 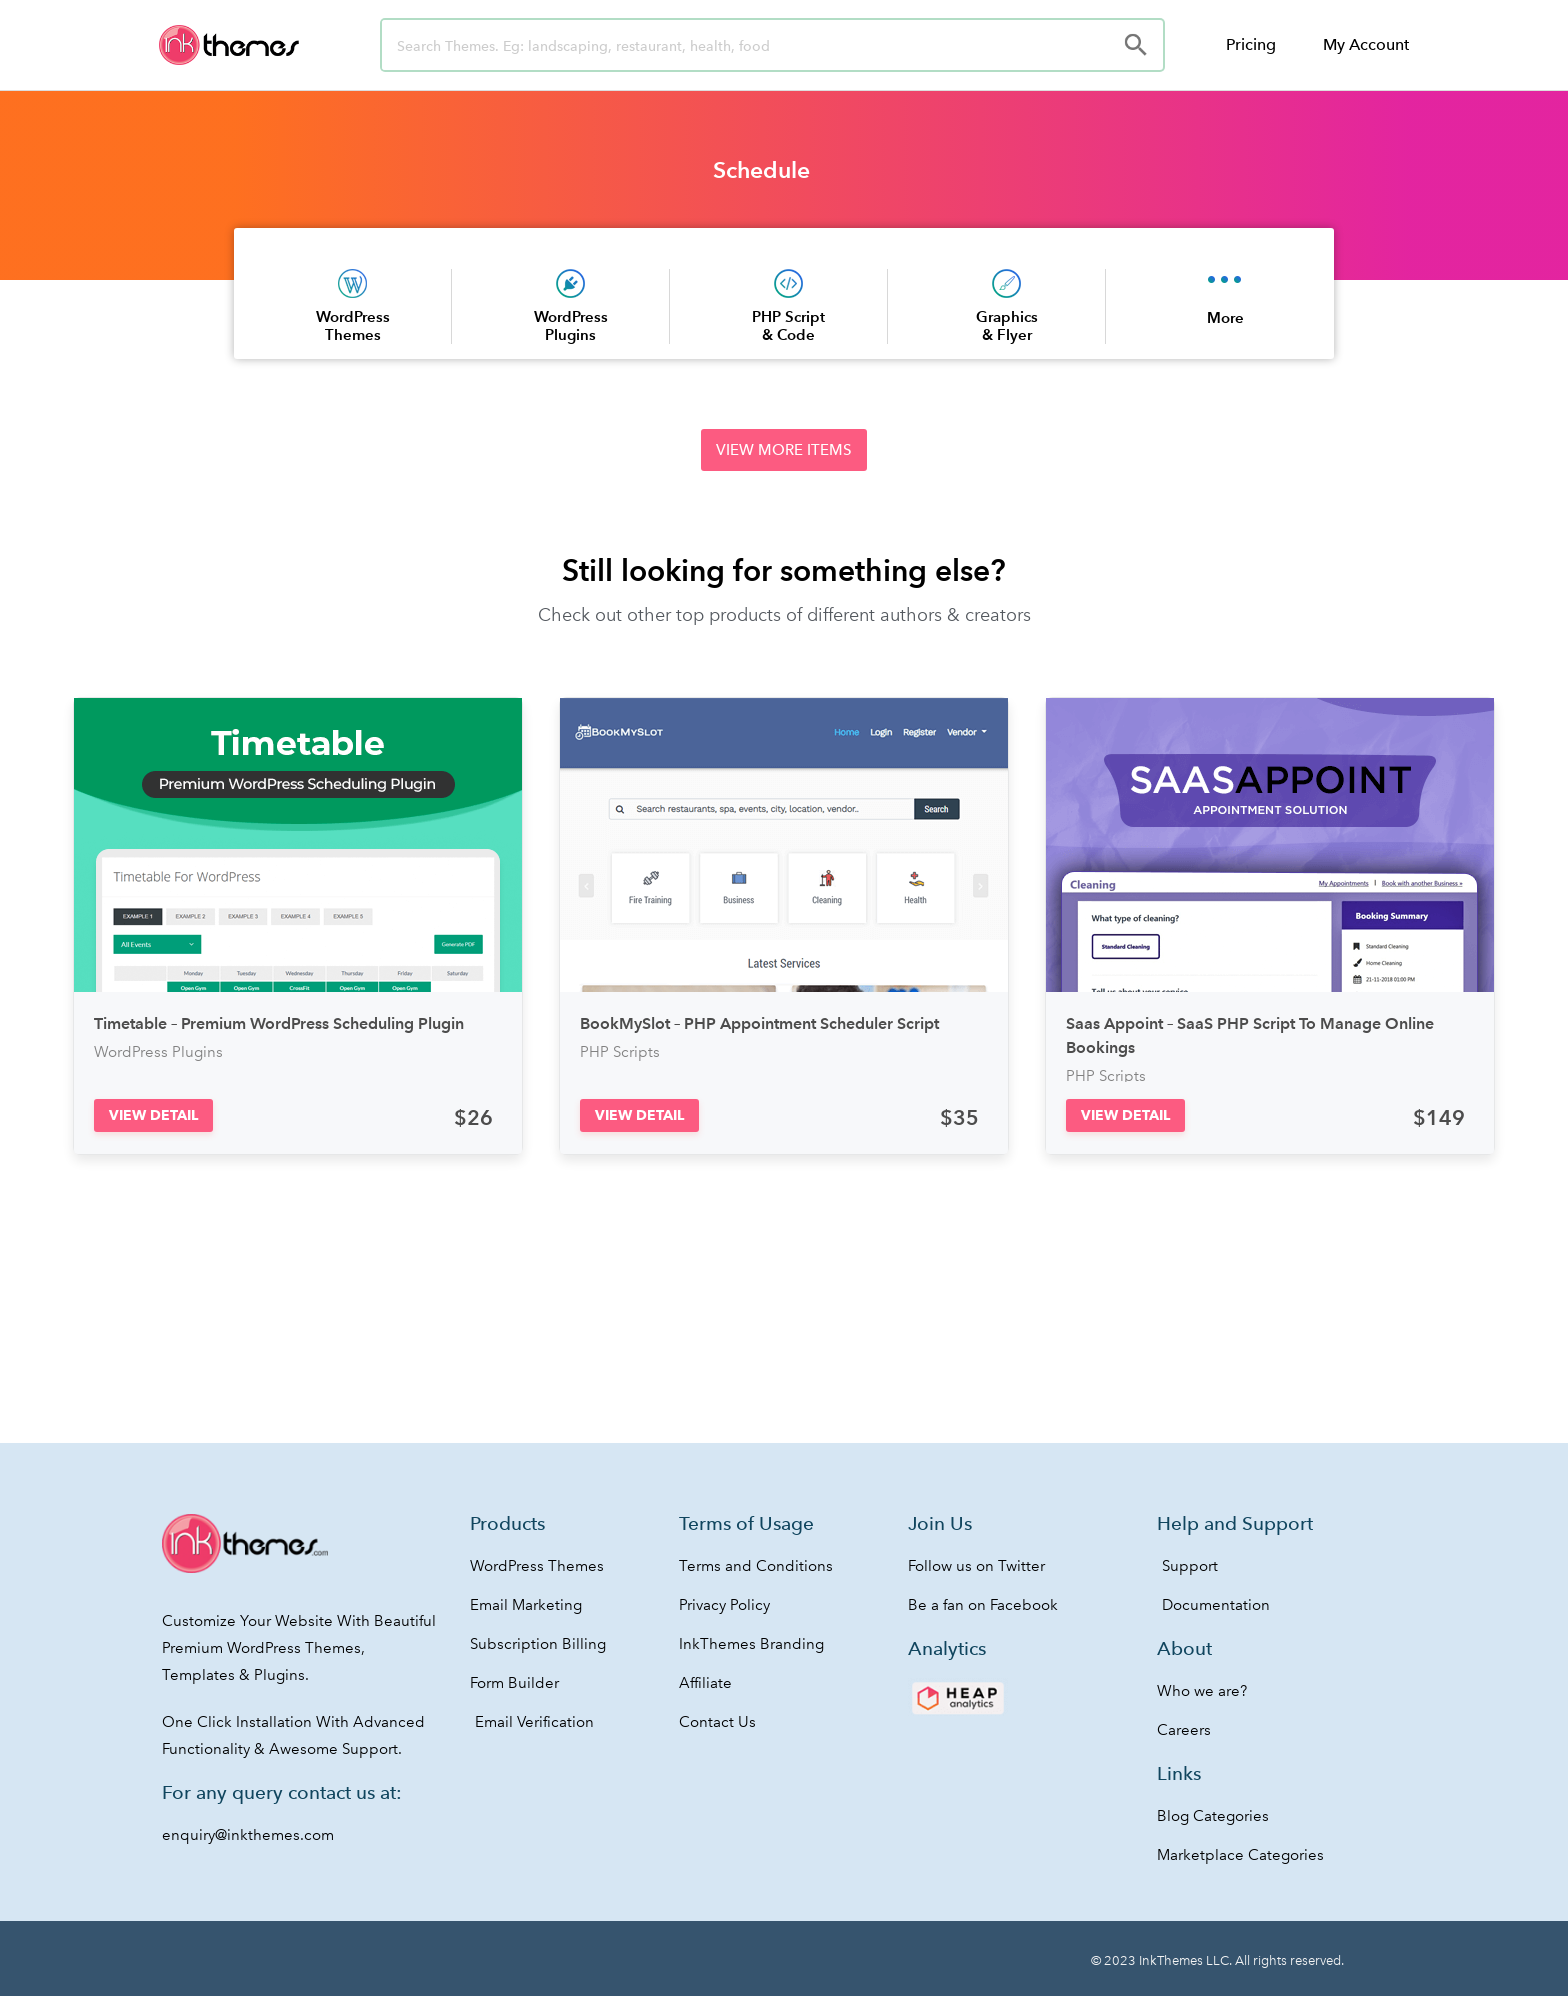 What do you see at coordinates (788, 325) in the screenshot?
I see `PHP Script & Code` at bounding box center [788, 325].